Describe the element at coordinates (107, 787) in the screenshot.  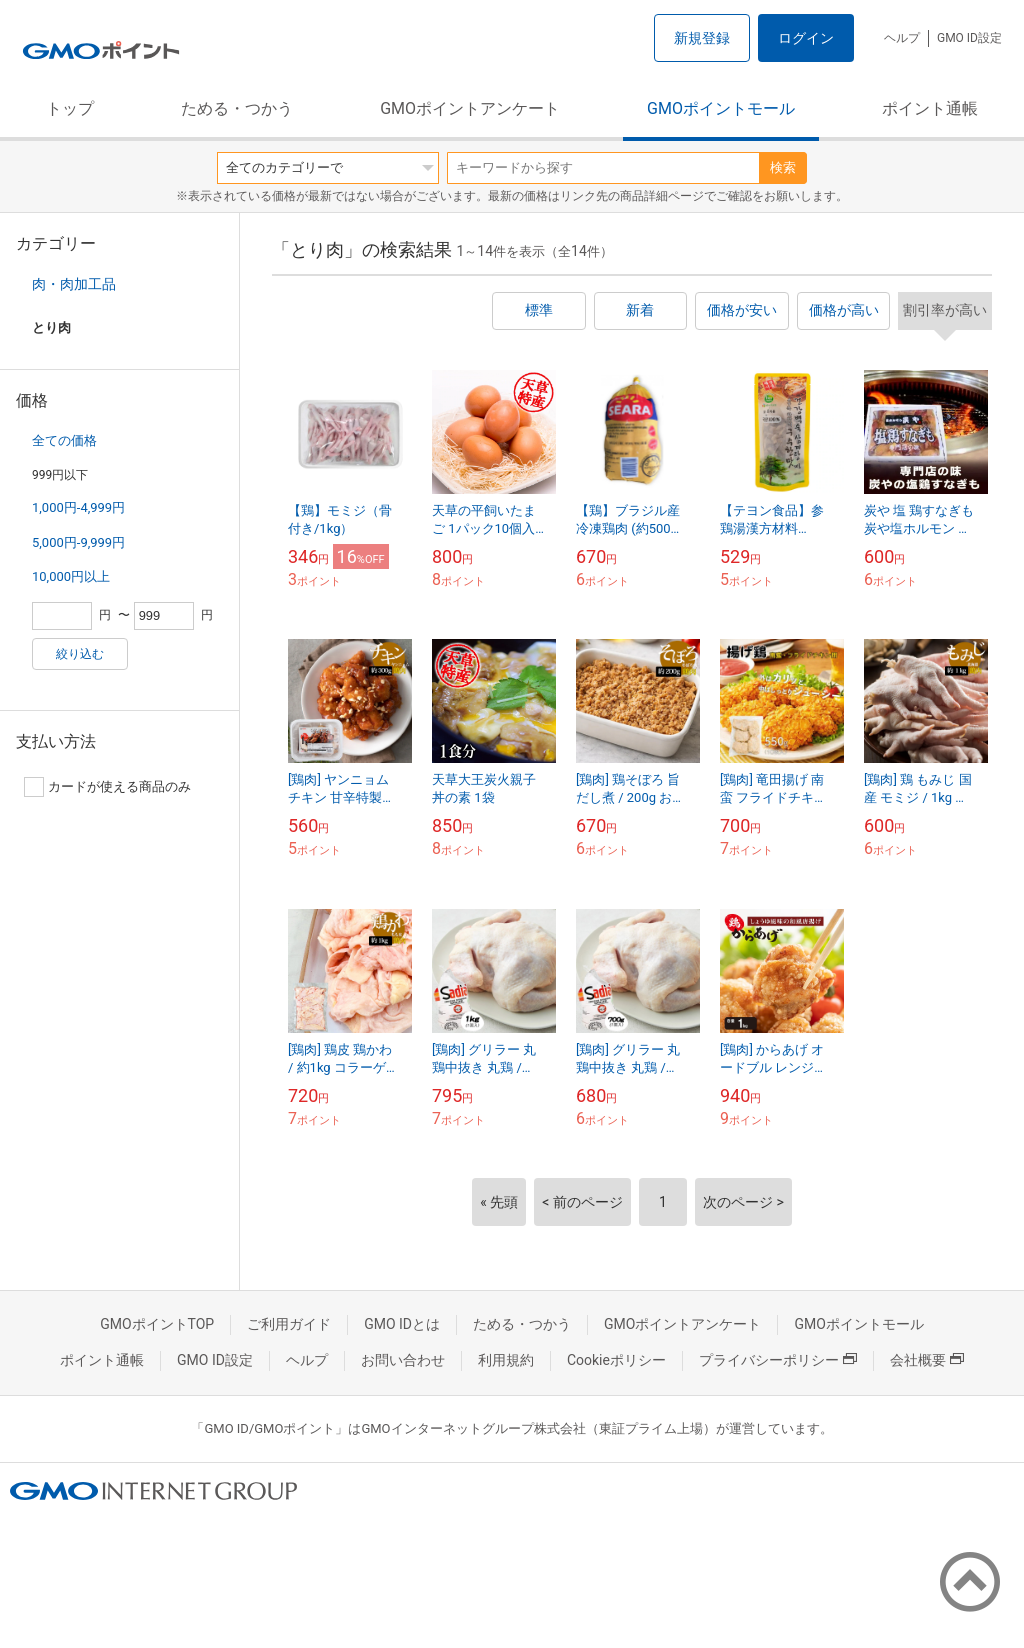
I see `カードが使える商品のみ` at that location.